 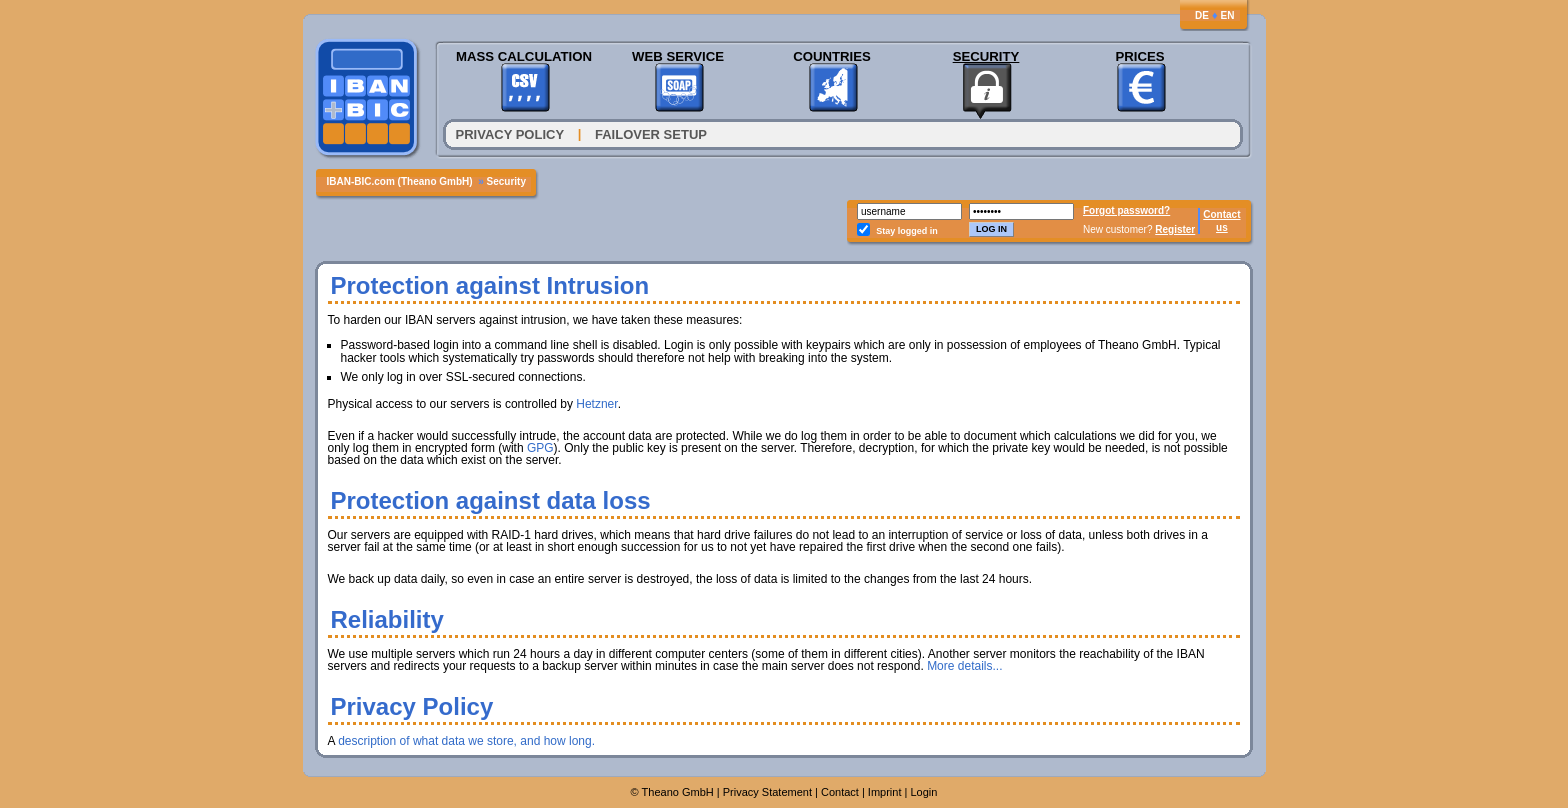 I want to click on description of what data we store, and how long., so click(x=466, y=741).